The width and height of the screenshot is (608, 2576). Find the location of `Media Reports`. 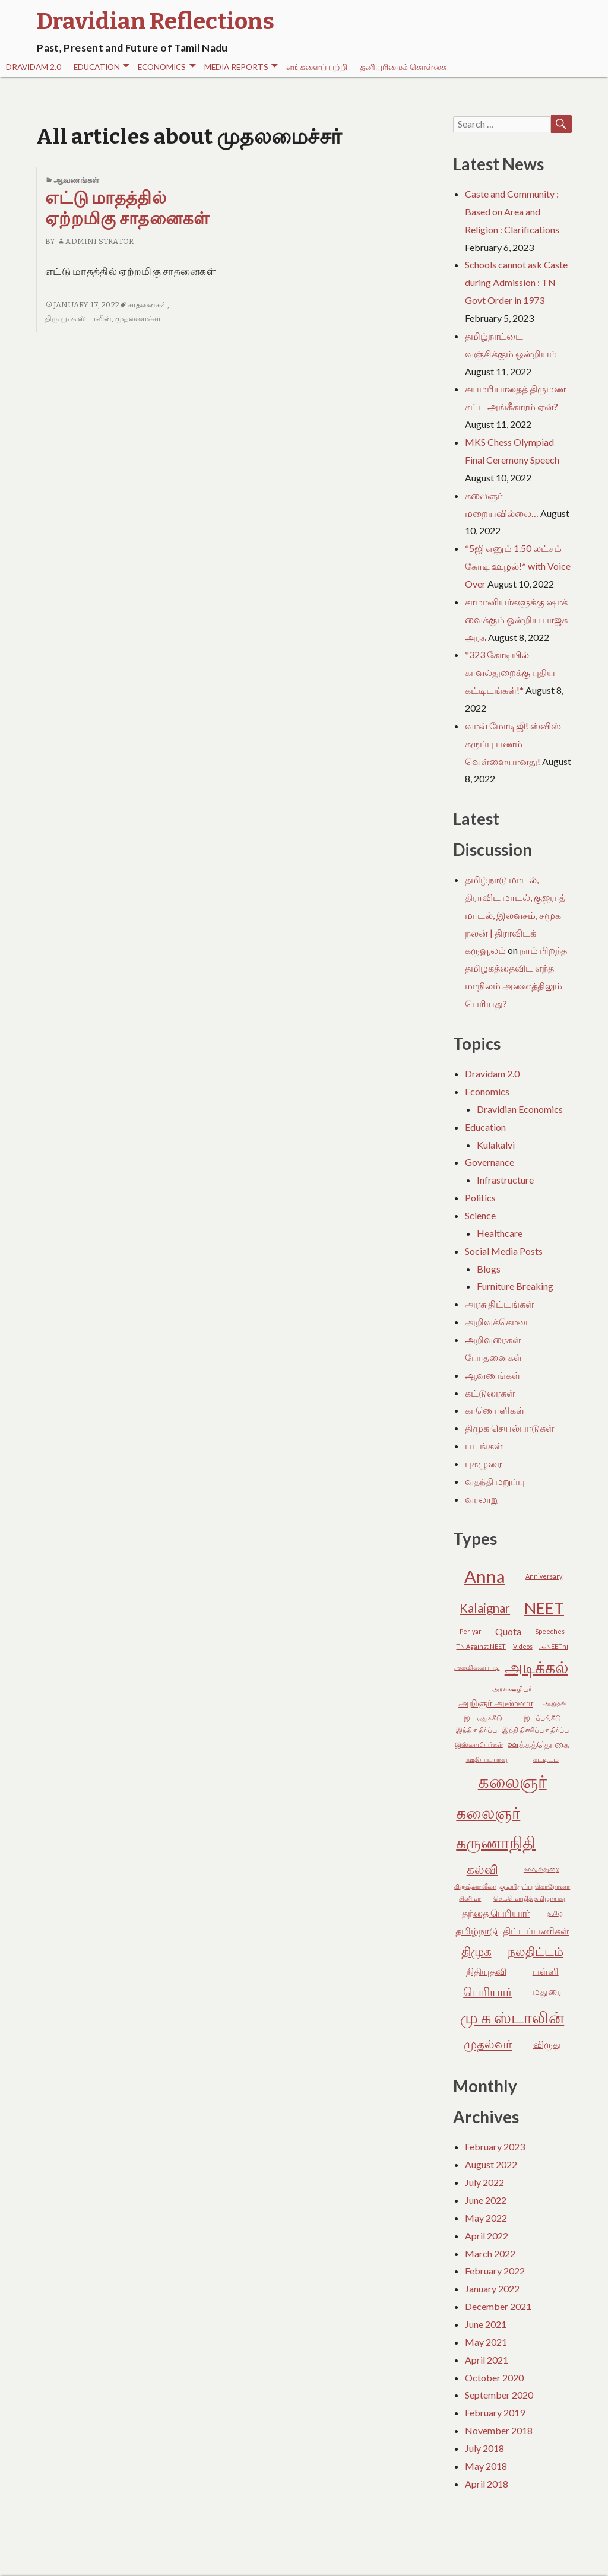

Media Reports is located at coordinates (241, 67).